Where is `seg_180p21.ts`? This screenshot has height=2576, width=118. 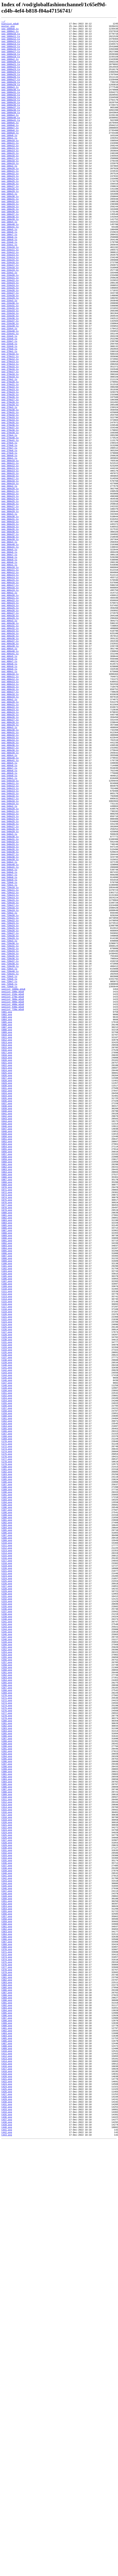 seg_180p21.ts is located at coordinates (10, 201).